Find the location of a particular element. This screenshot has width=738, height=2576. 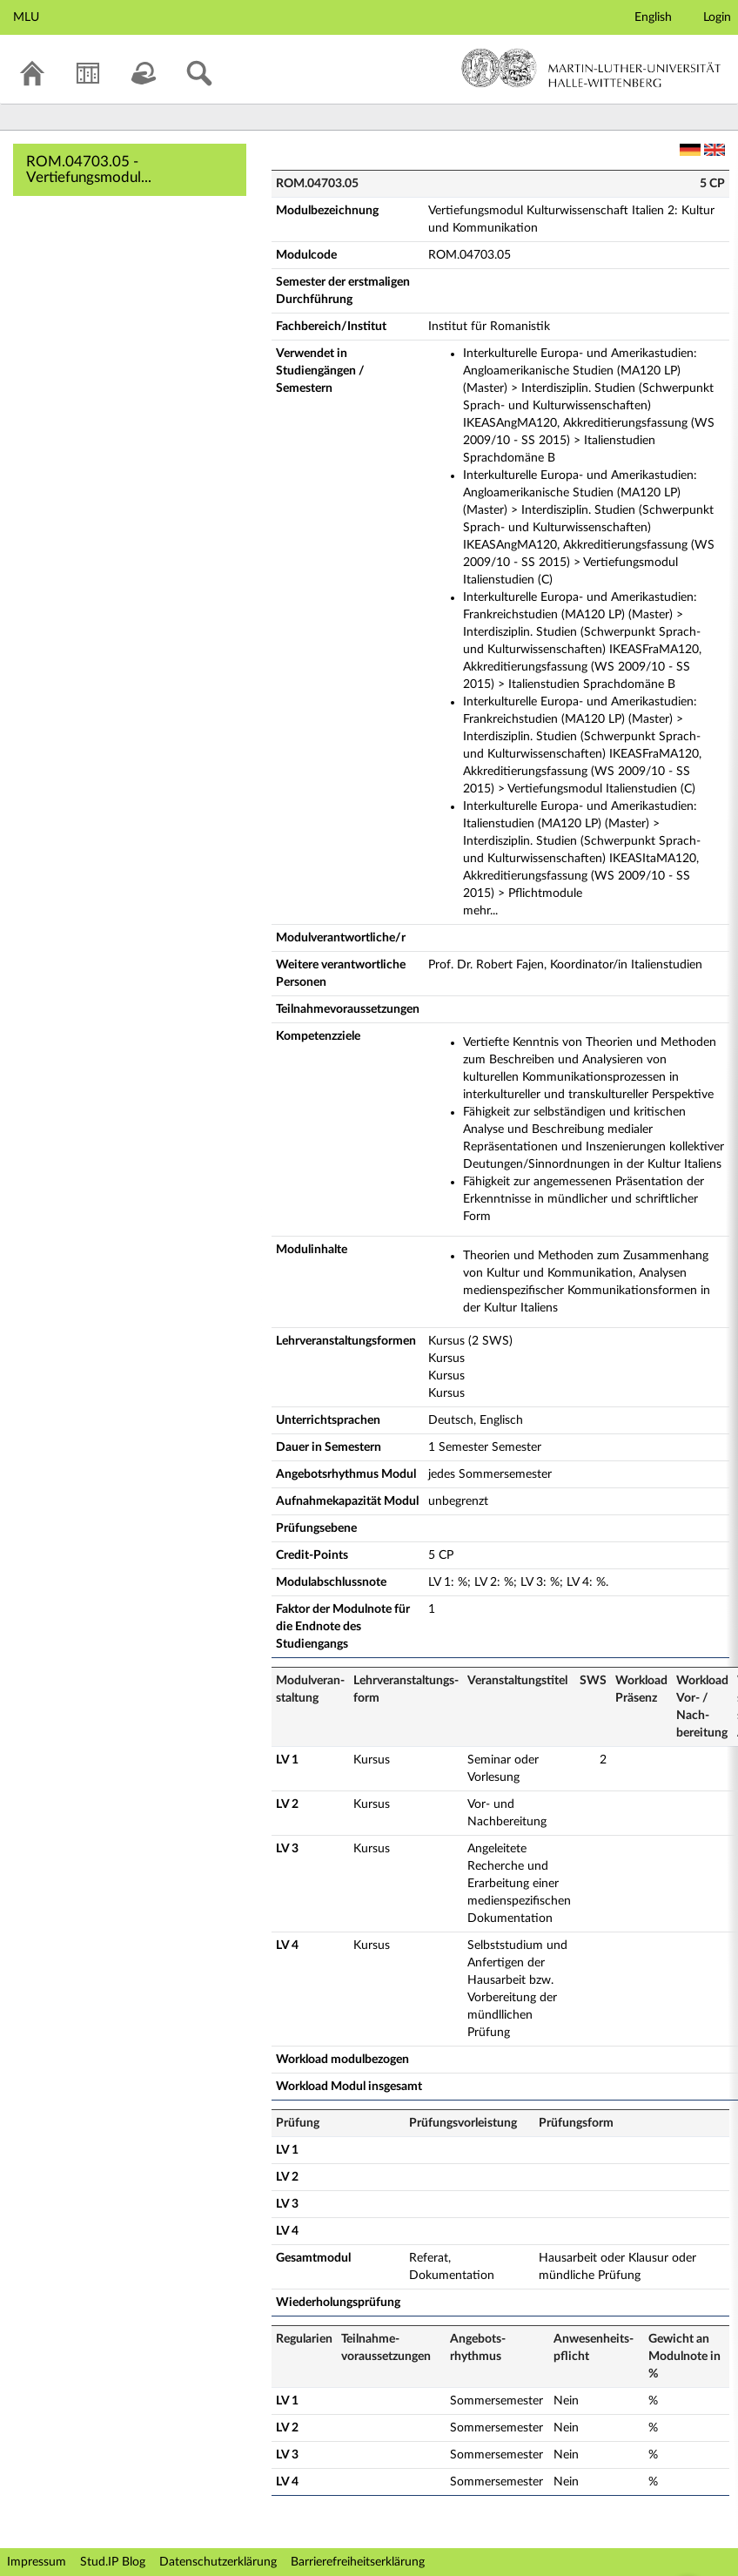

English is located at coordinates (653, 17).